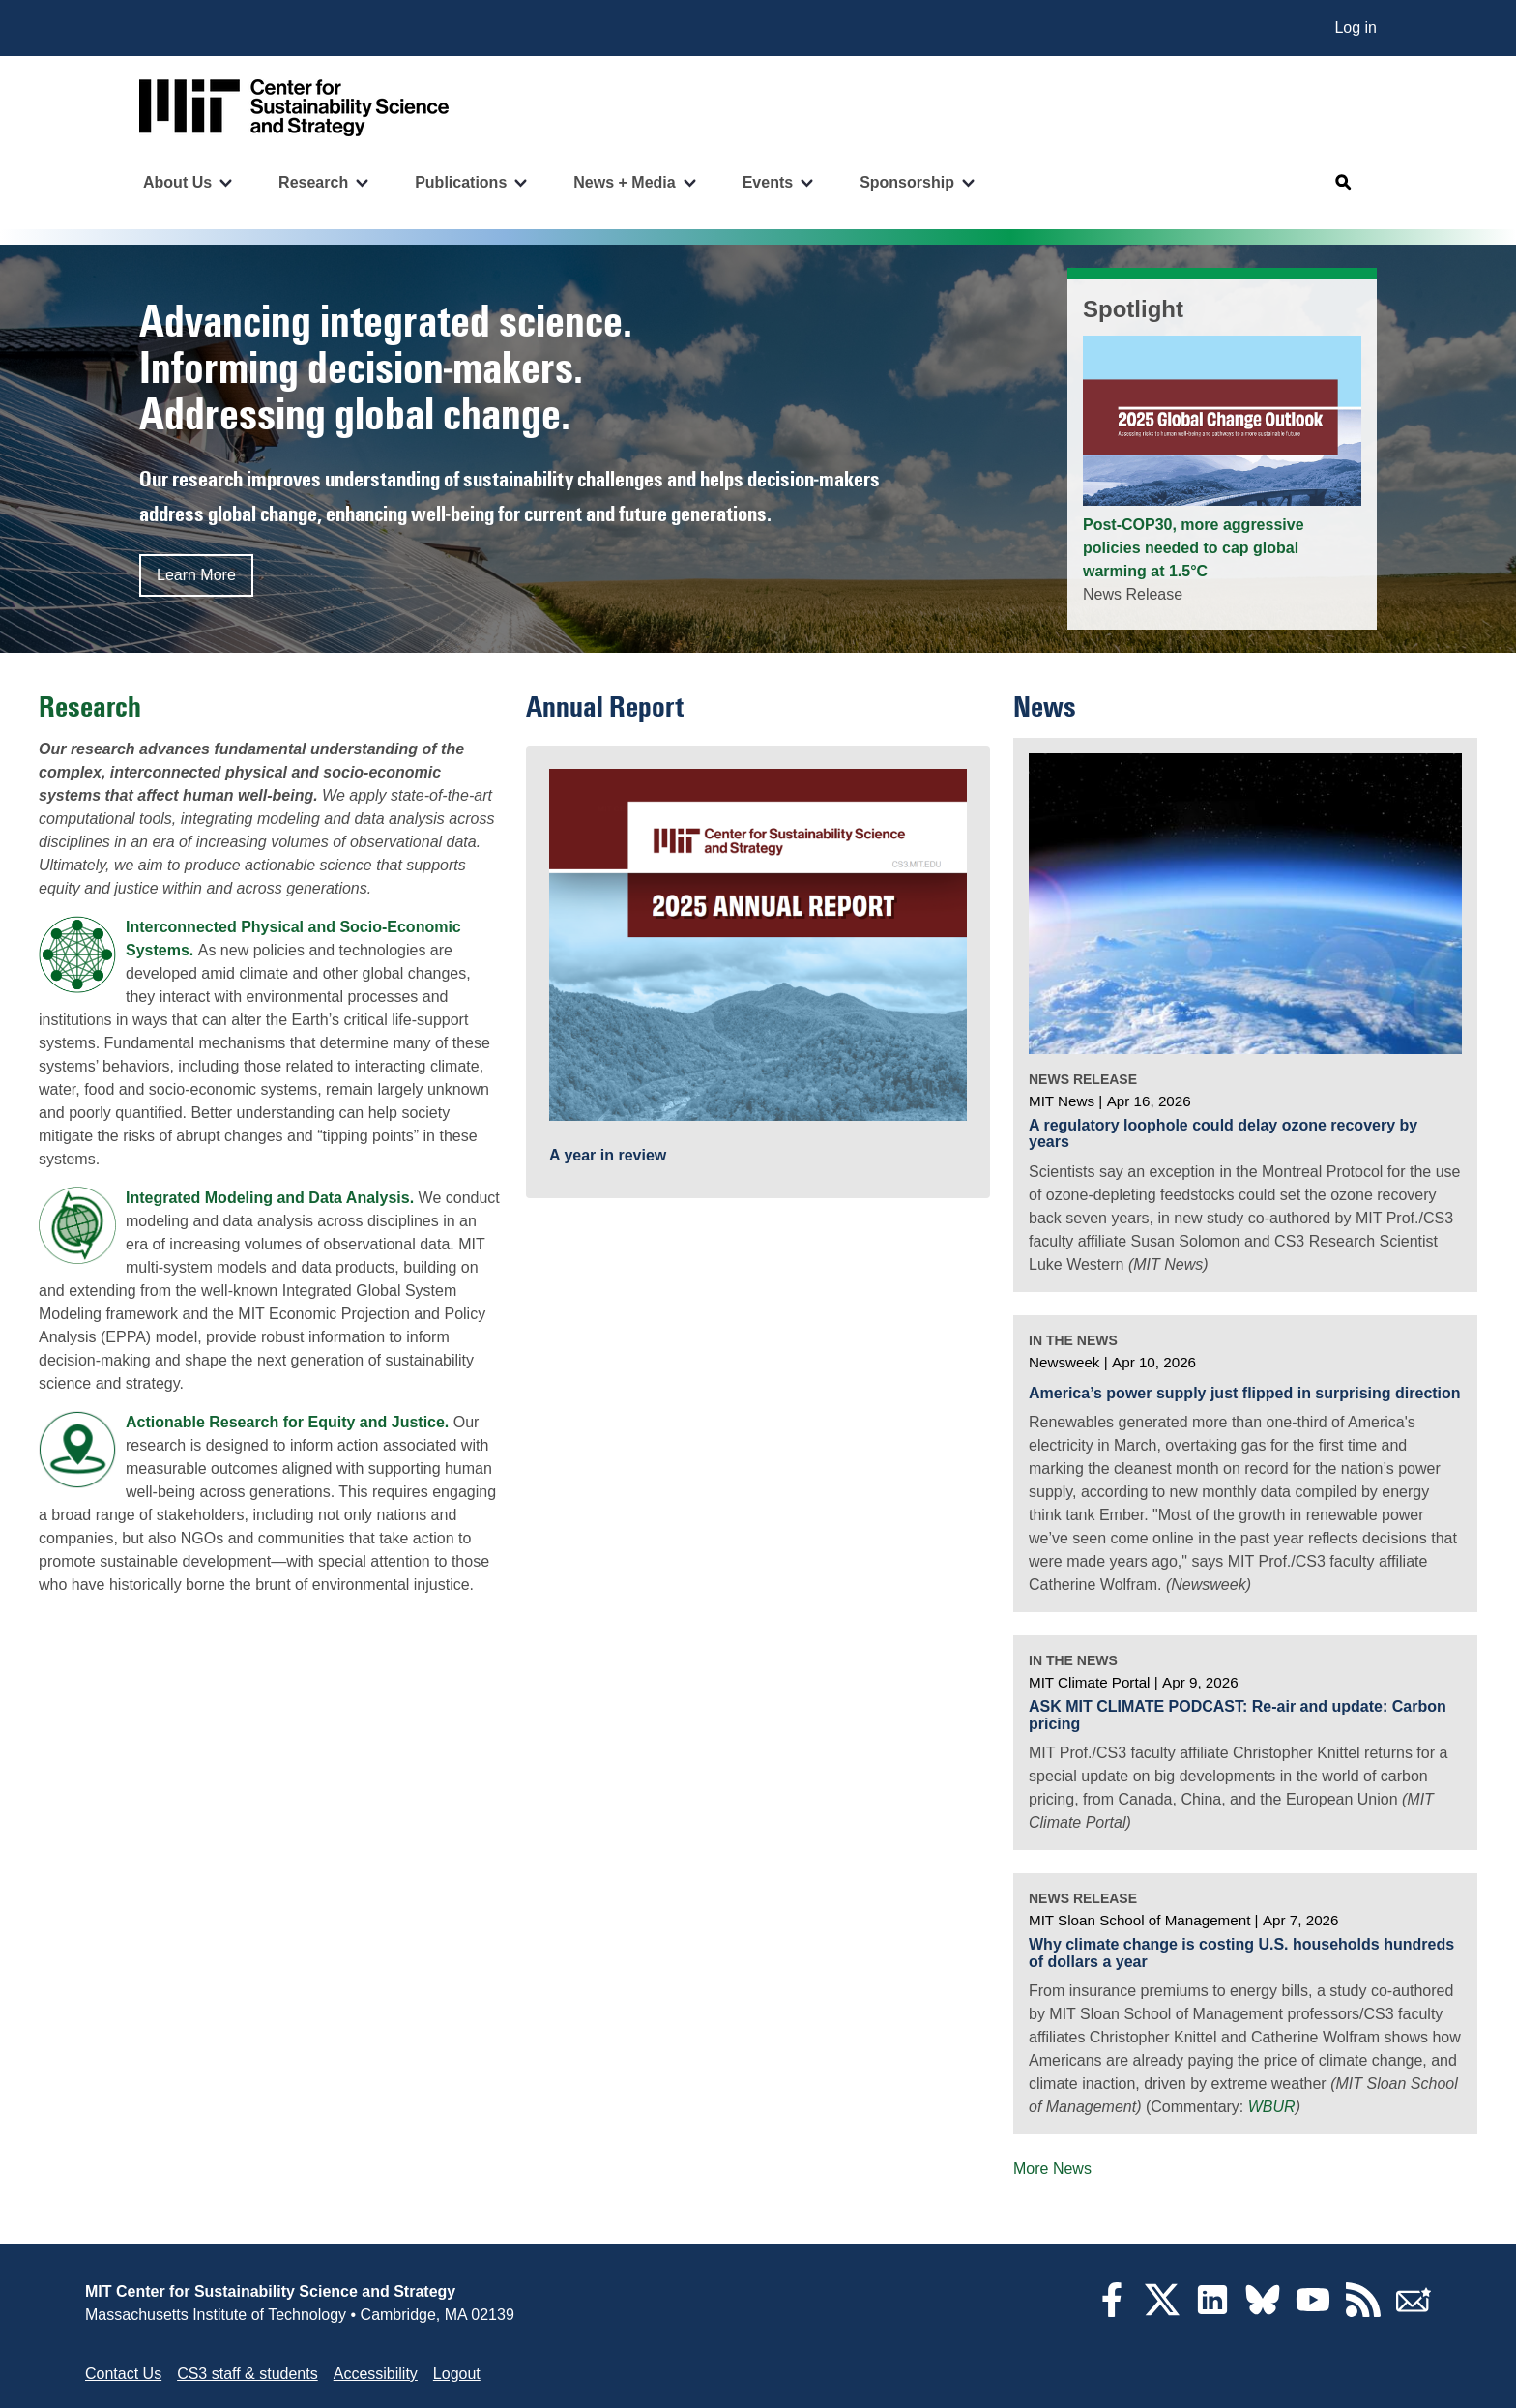  I want to click on [Open search], so click(1343, 182).